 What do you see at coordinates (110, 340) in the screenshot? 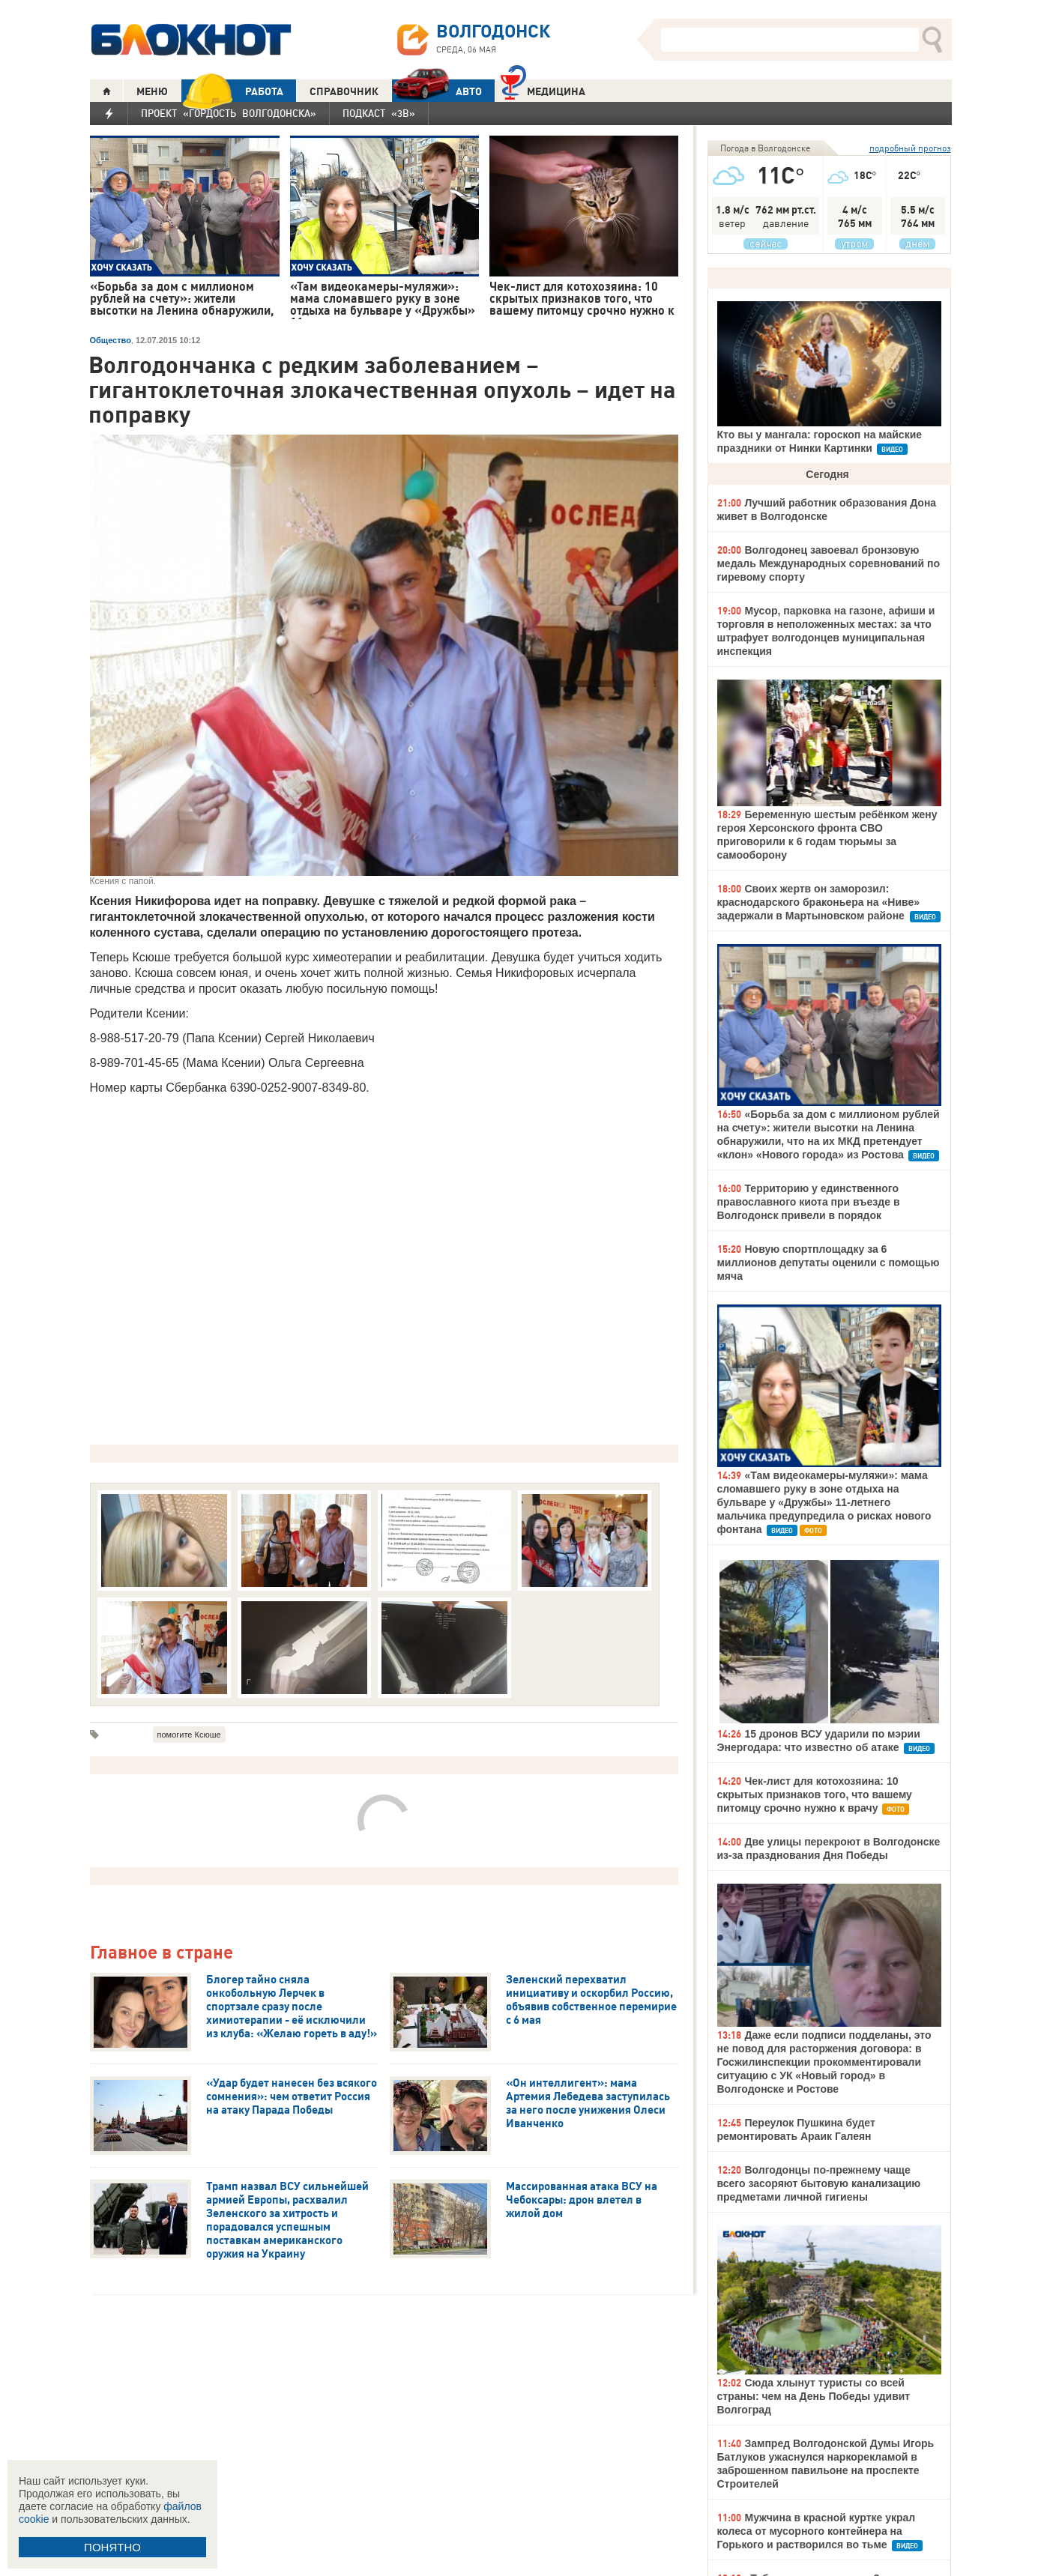
I see `Общество` at bounding box center [110, 340].